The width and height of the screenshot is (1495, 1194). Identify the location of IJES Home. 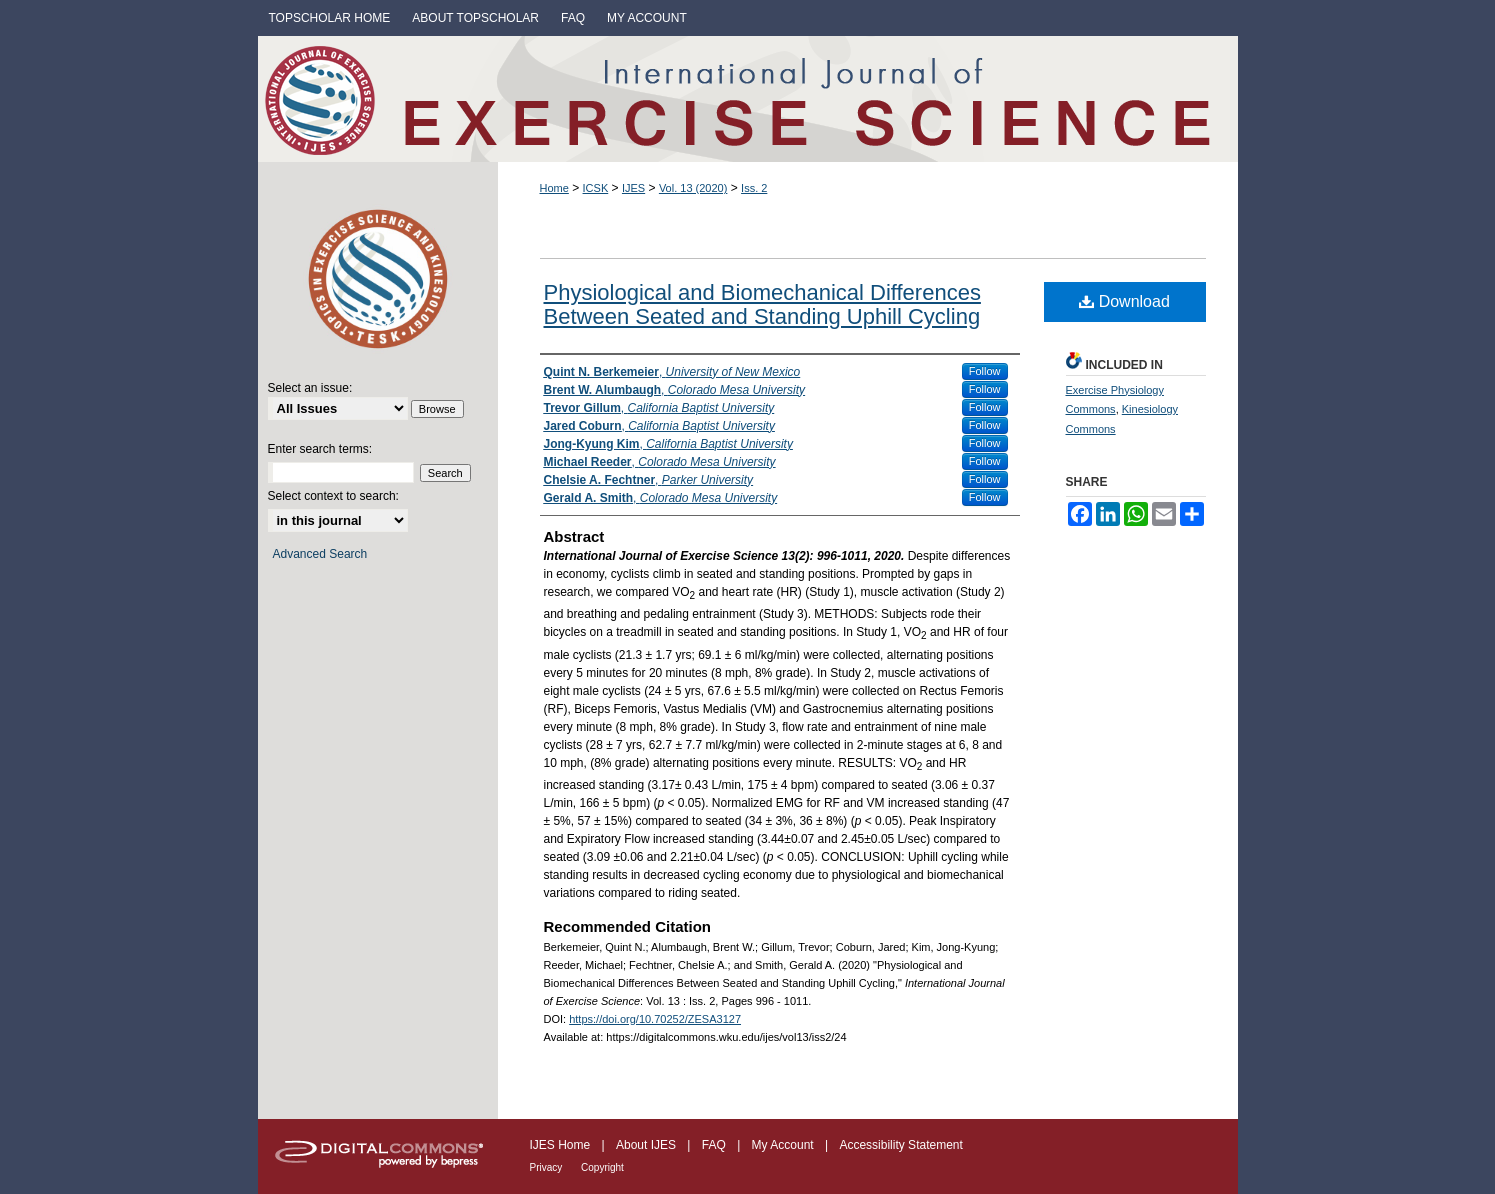
(562, 1145).